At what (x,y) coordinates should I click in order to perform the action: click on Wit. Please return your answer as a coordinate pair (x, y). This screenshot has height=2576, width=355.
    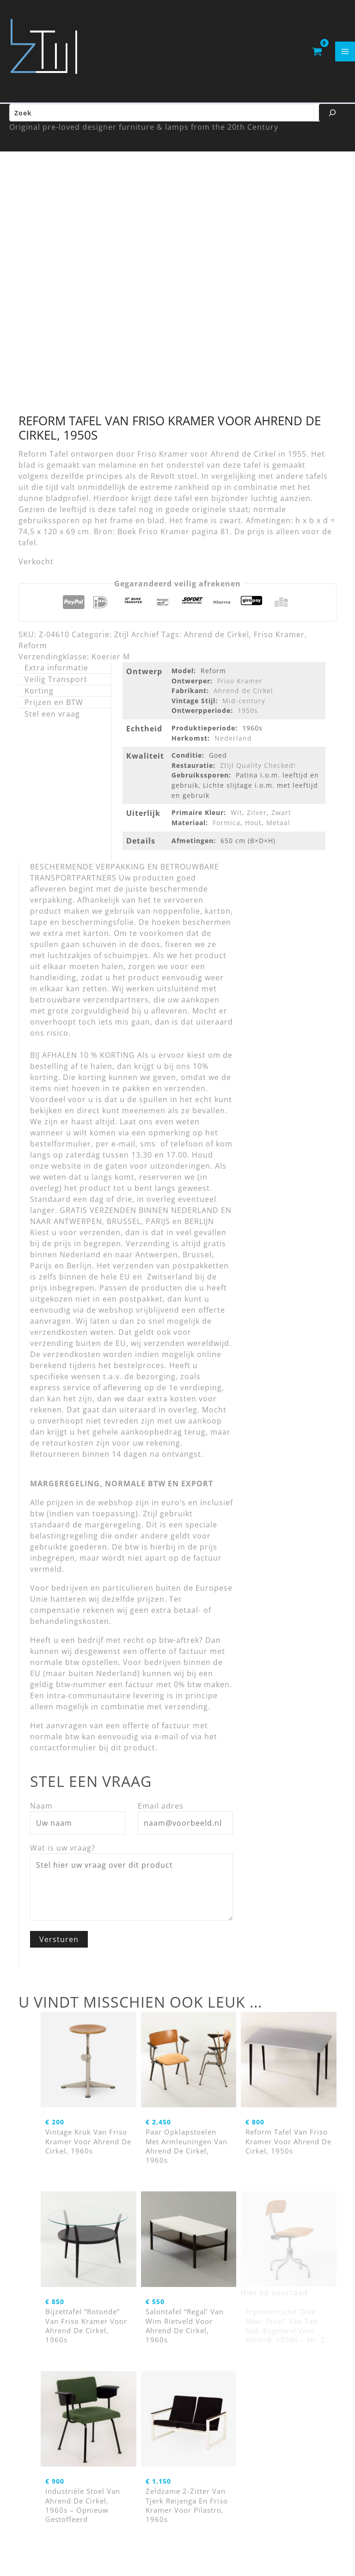
    Looking at the image, I should click on (236, 817).